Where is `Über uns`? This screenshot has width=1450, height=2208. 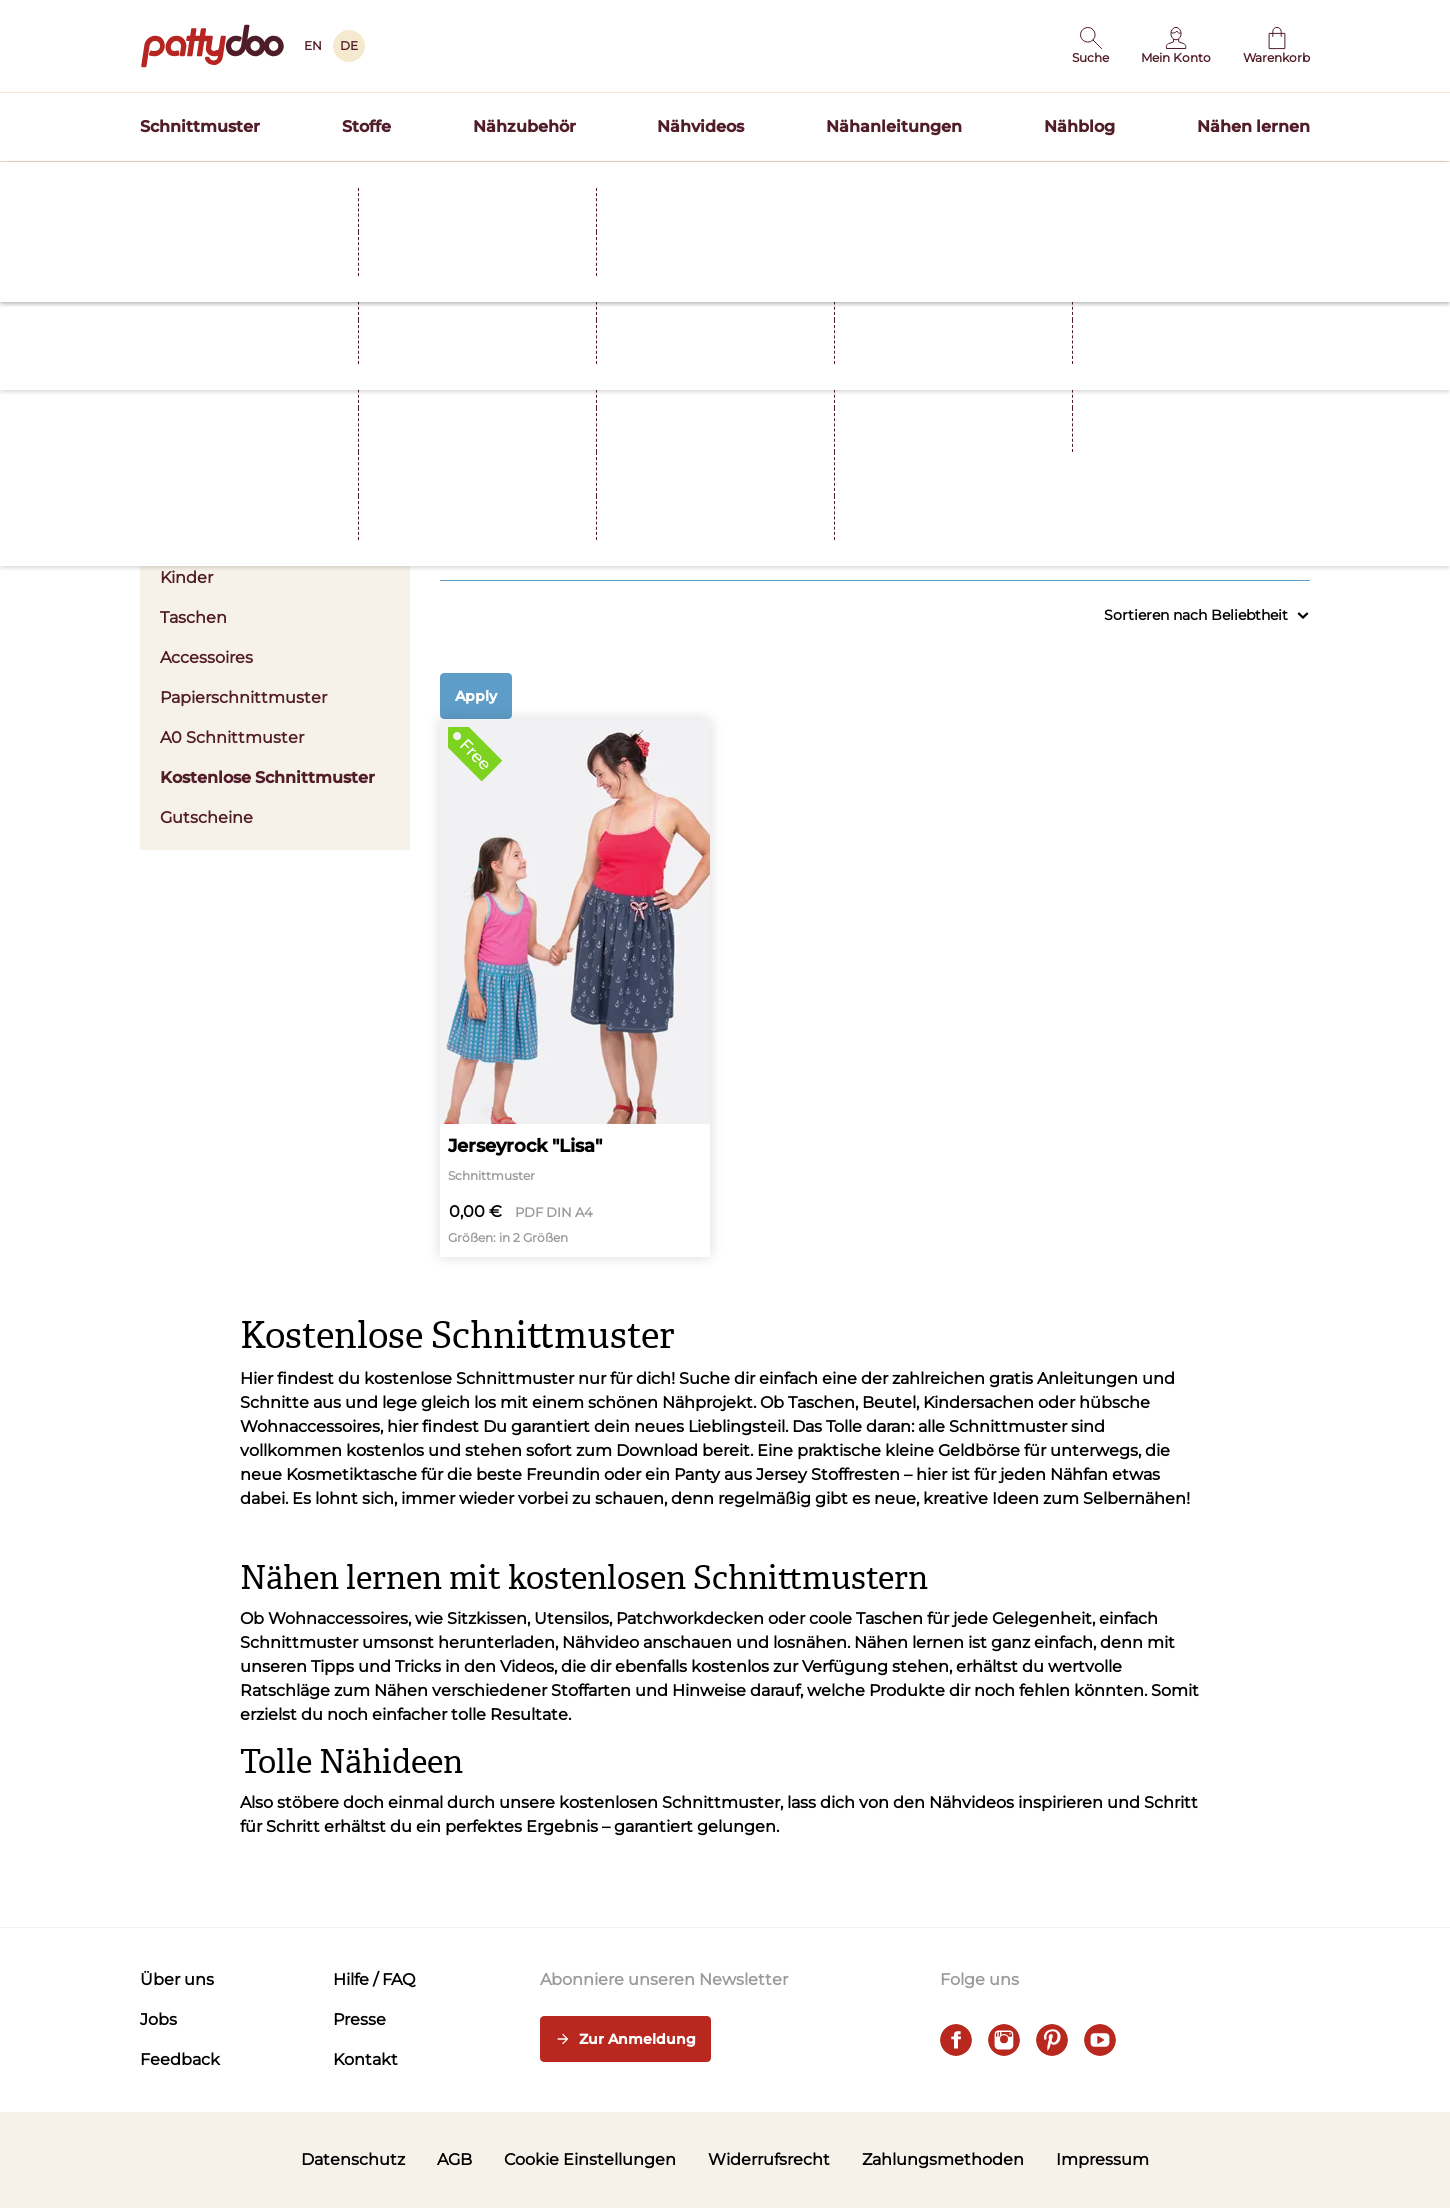 Über uns is located at coordinates (177, 1979).